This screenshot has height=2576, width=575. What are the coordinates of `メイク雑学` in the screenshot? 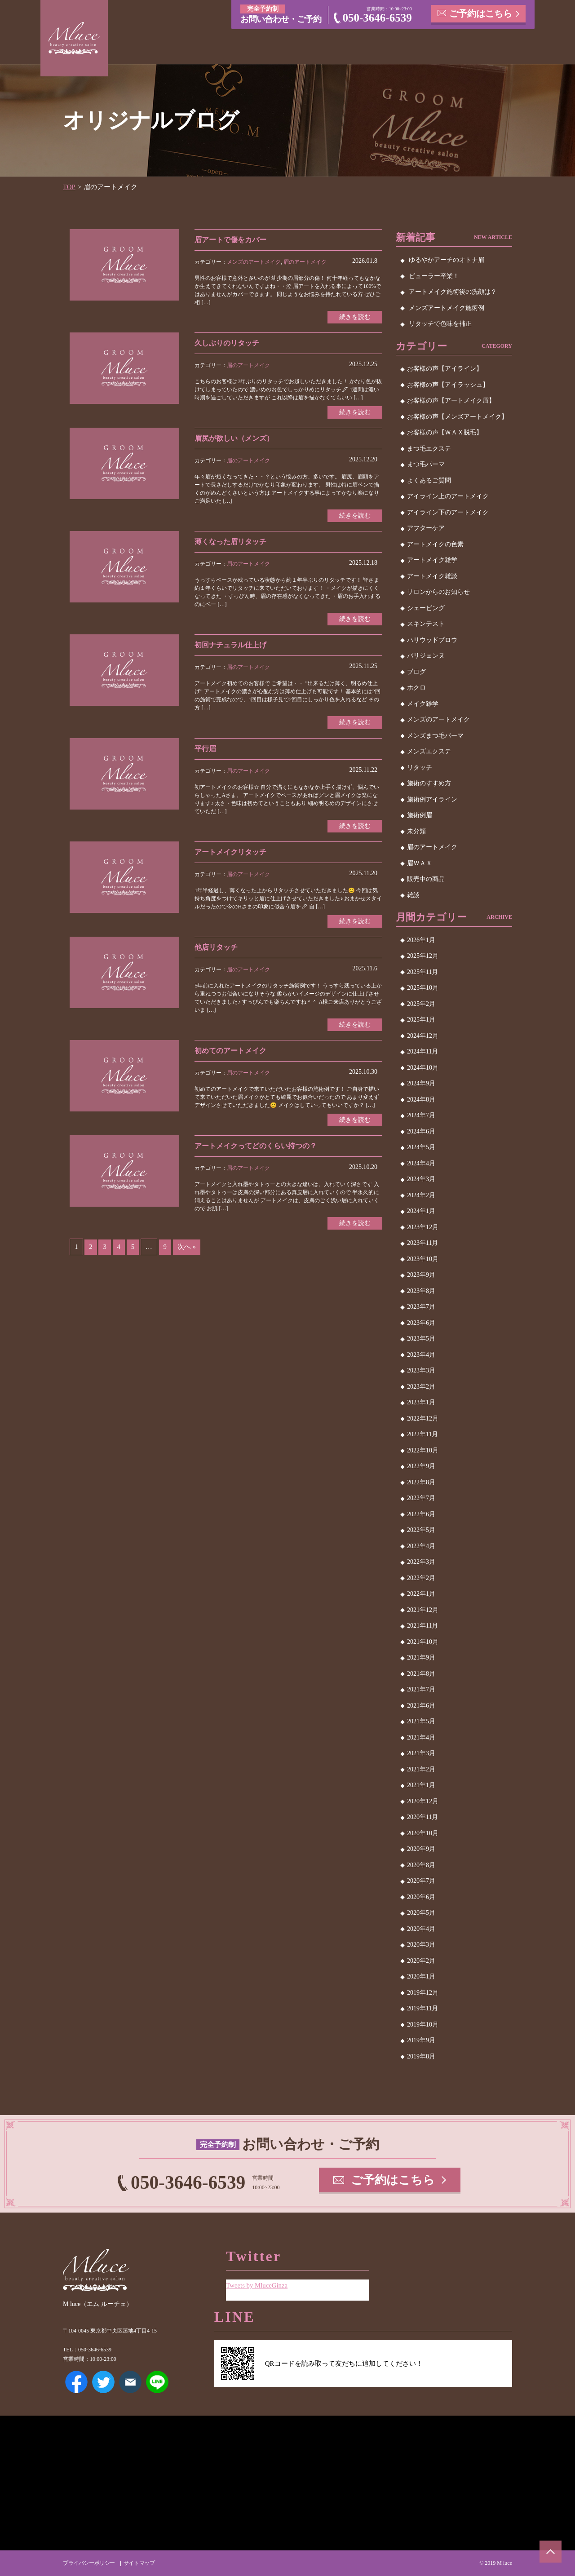 It's located at (422, 703).